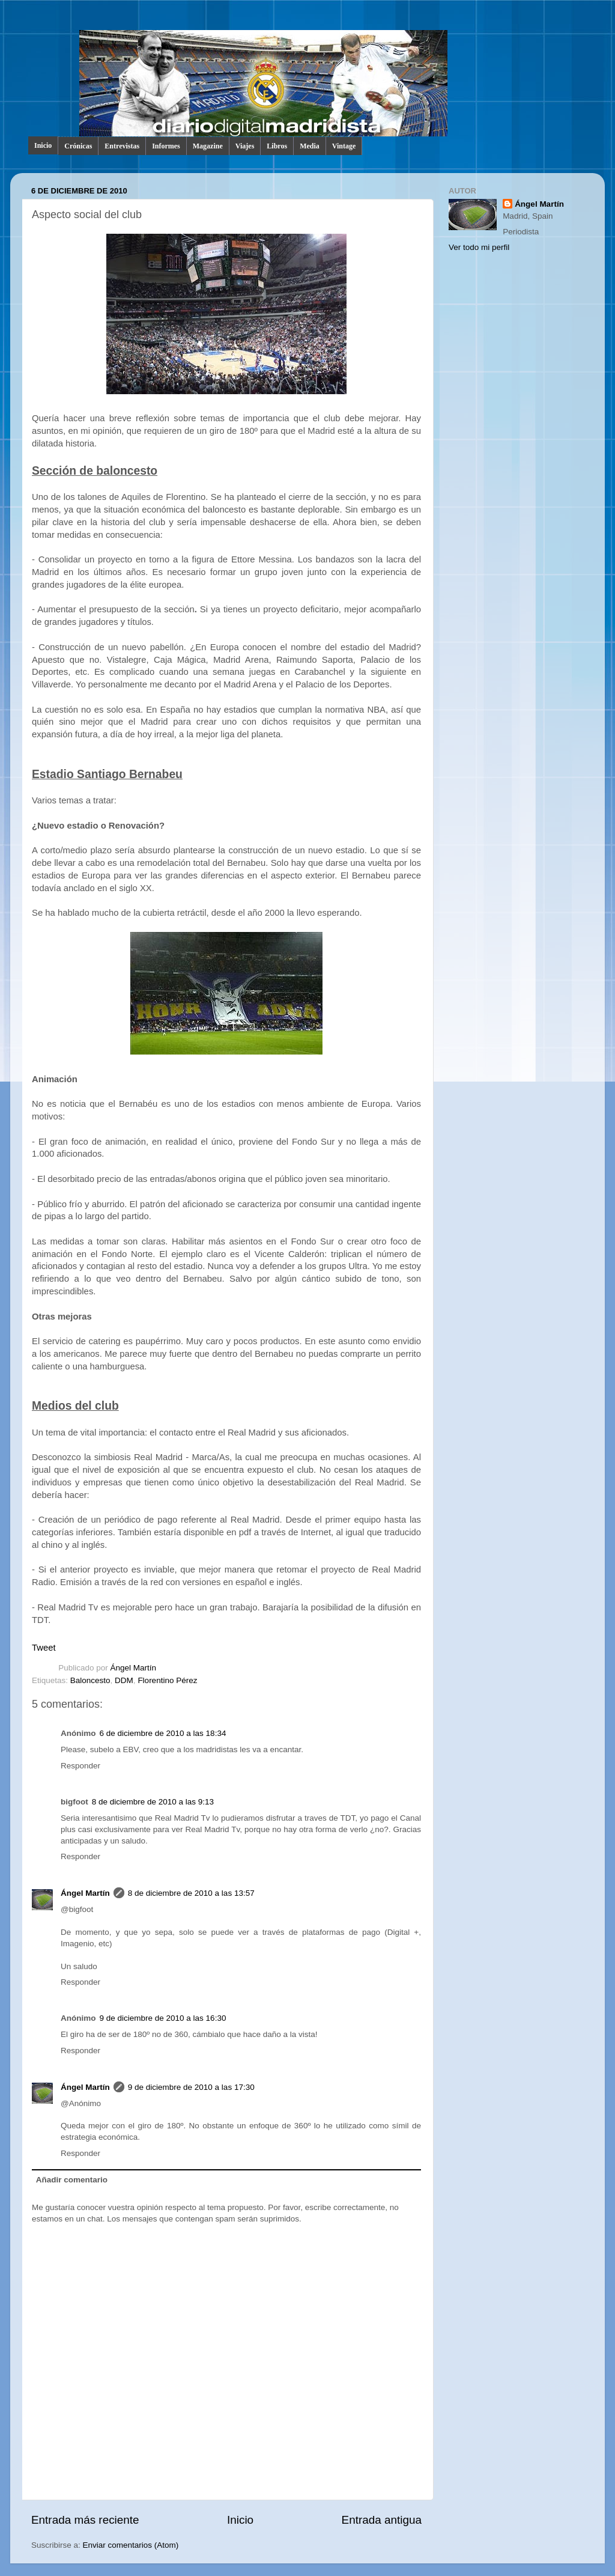 The height and width of the screenshot is (2576, 615). Describe the element at coordinates (90, 1680) in the screenshot. I see `Baloncesto` at that location.